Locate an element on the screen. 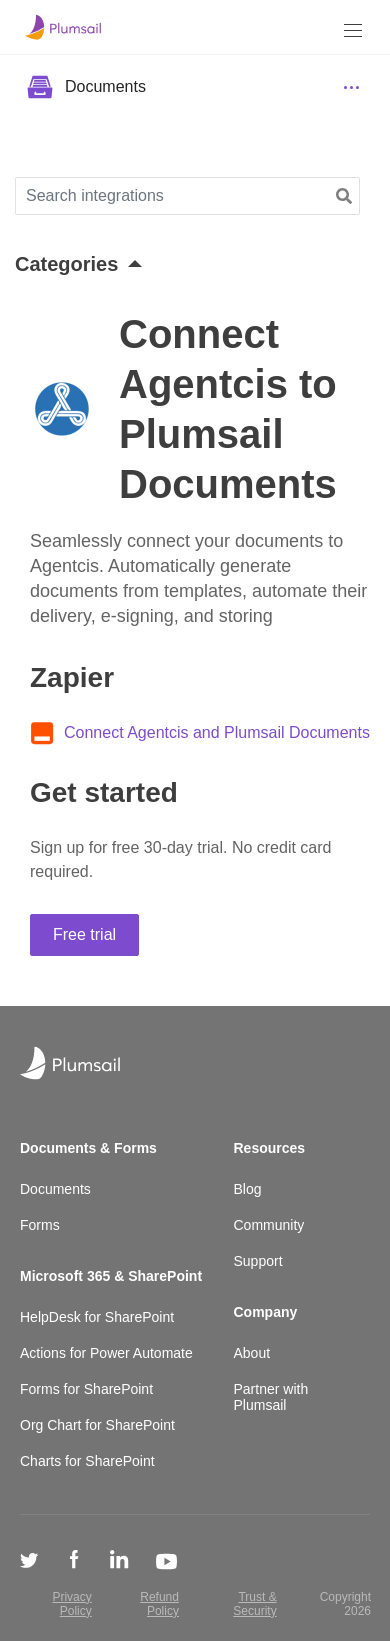  Documents is located at coordinates (55, 1189).